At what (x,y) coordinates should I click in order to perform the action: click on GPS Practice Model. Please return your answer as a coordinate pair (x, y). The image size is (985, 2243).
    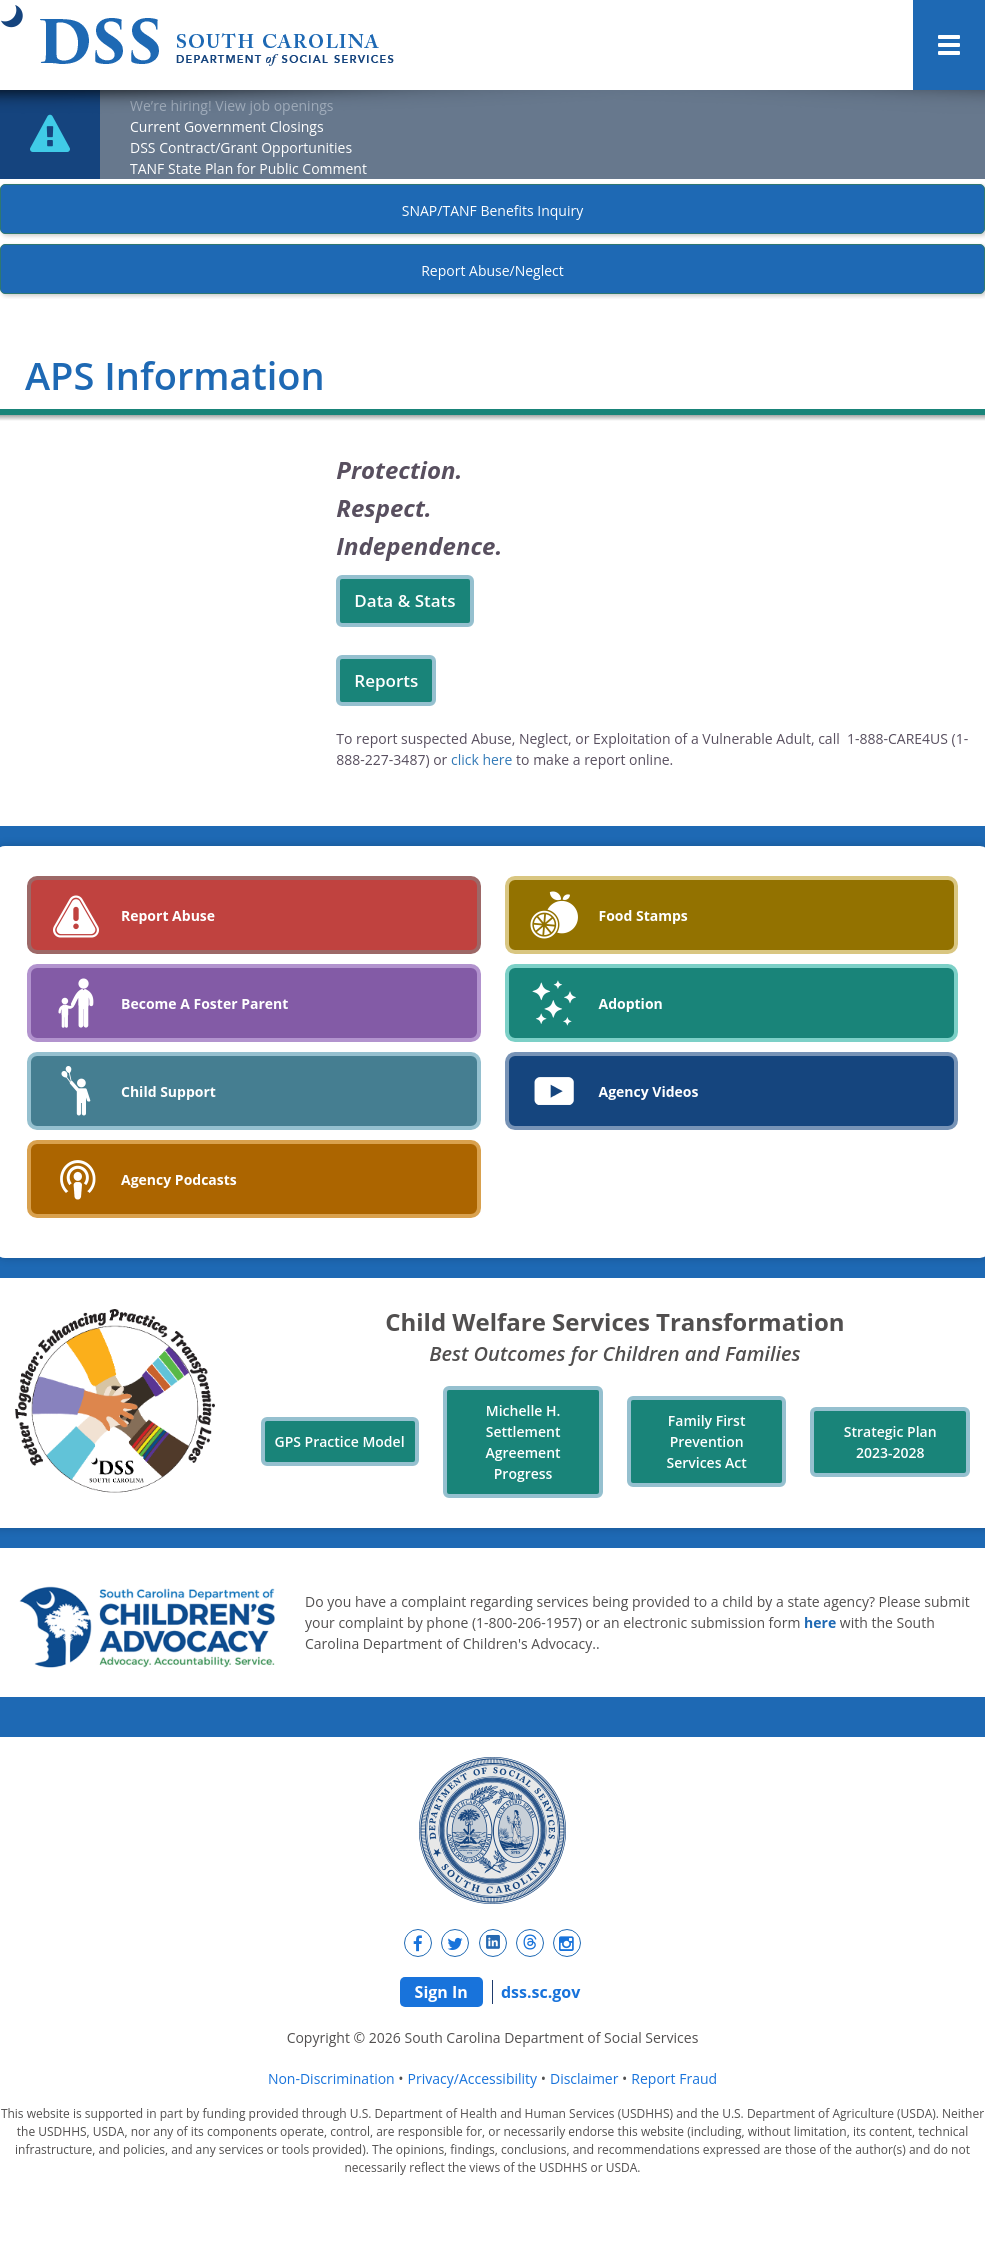
    Looking at the image, I should click on (340, 1441).